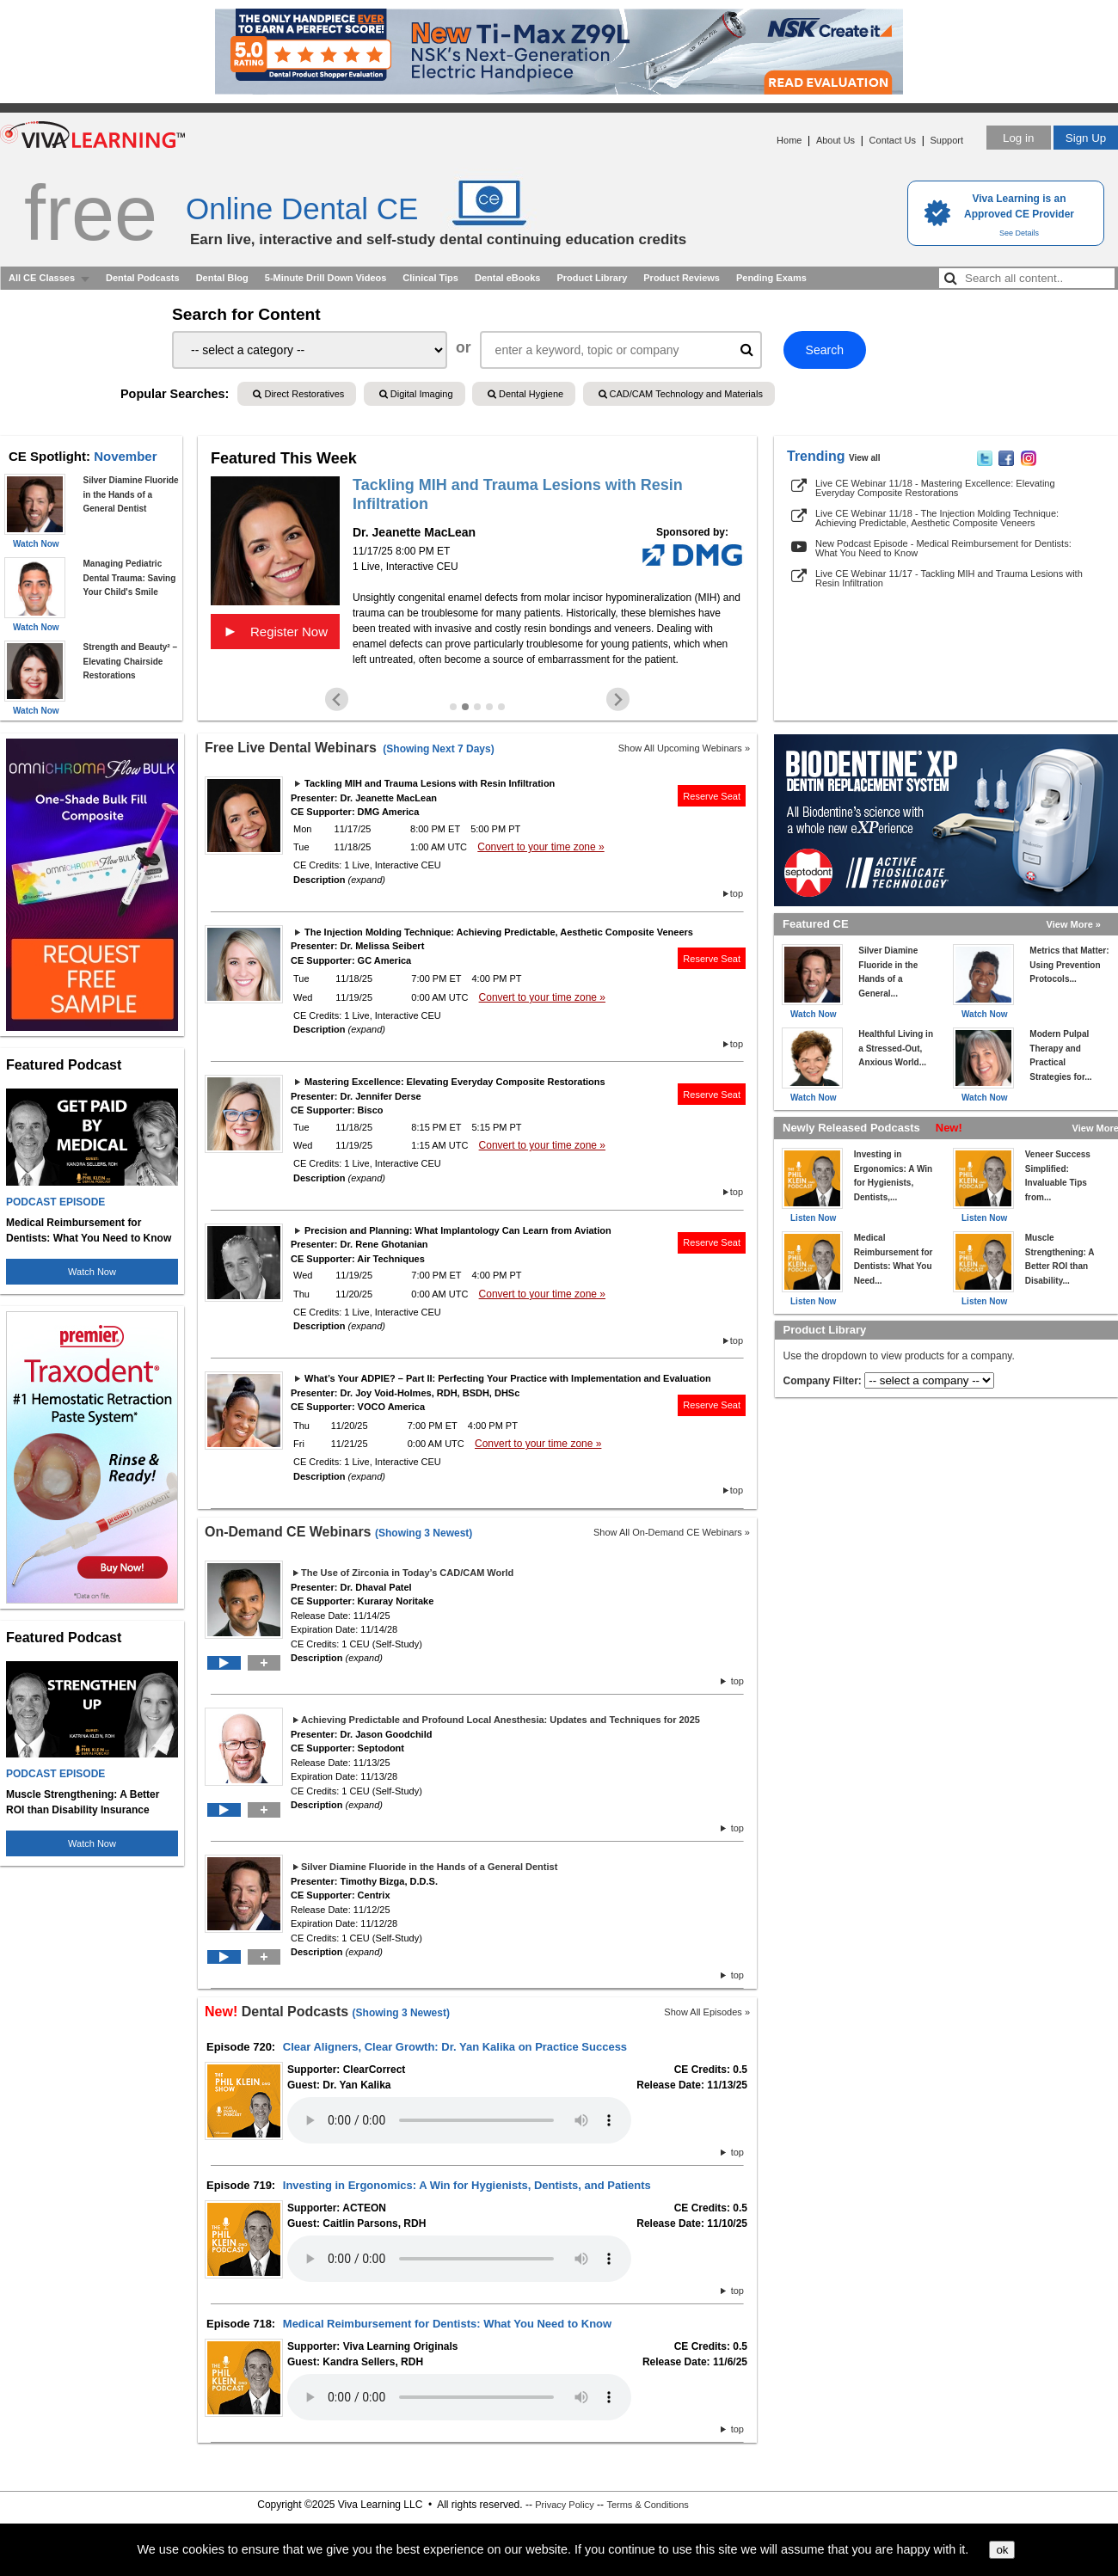  Describe the element at coordinates (935, 488) in the screenshot. I see `Live CE Webinar 11/18 - Mastering Excellence: Elevating Everyday Composite Restorations` at that location.